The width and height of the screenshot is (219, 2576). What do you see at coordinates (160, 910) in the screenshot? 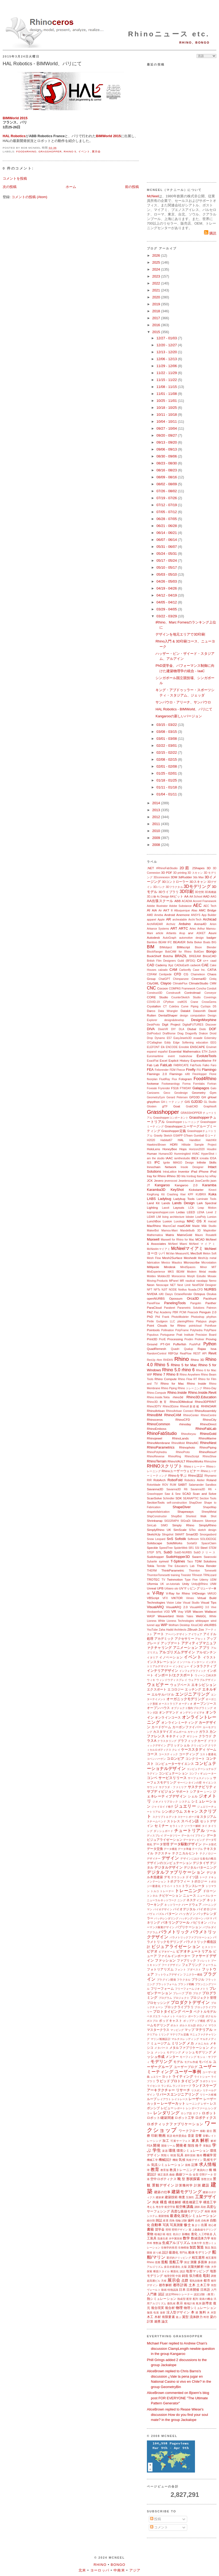
I see `Air` at bounding box center [160, 910].